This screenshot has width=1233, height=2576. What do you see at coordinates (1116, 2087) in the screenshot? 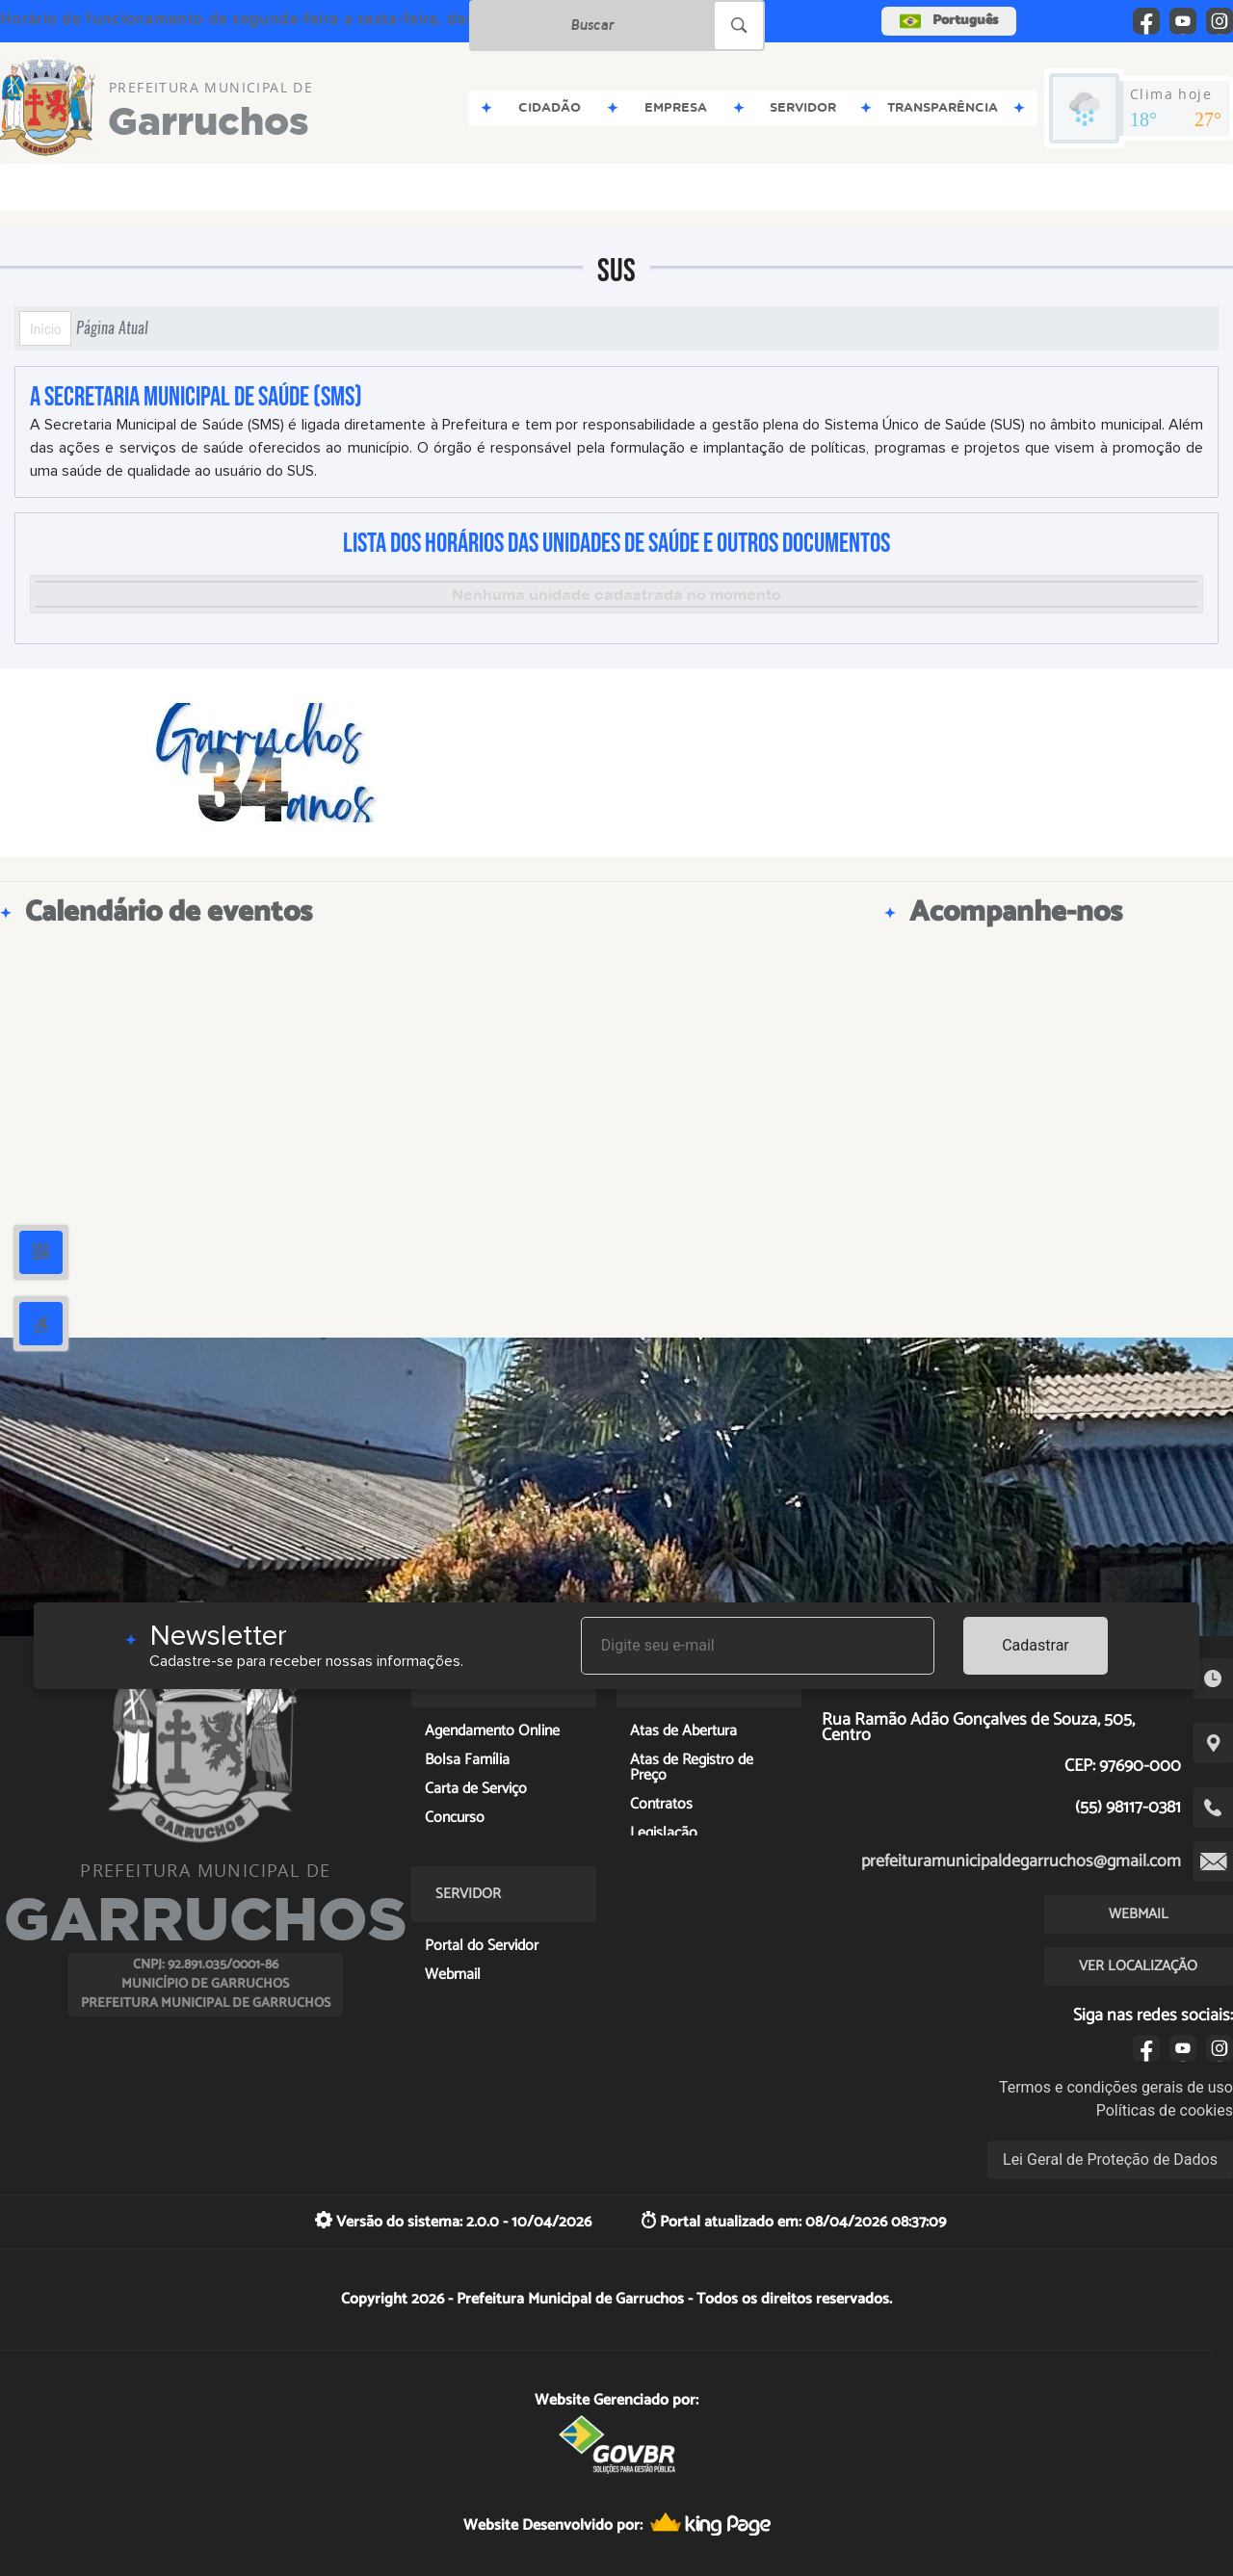
I see `Termos e condições gerais de uso` at bounding box center [1116, 2087].